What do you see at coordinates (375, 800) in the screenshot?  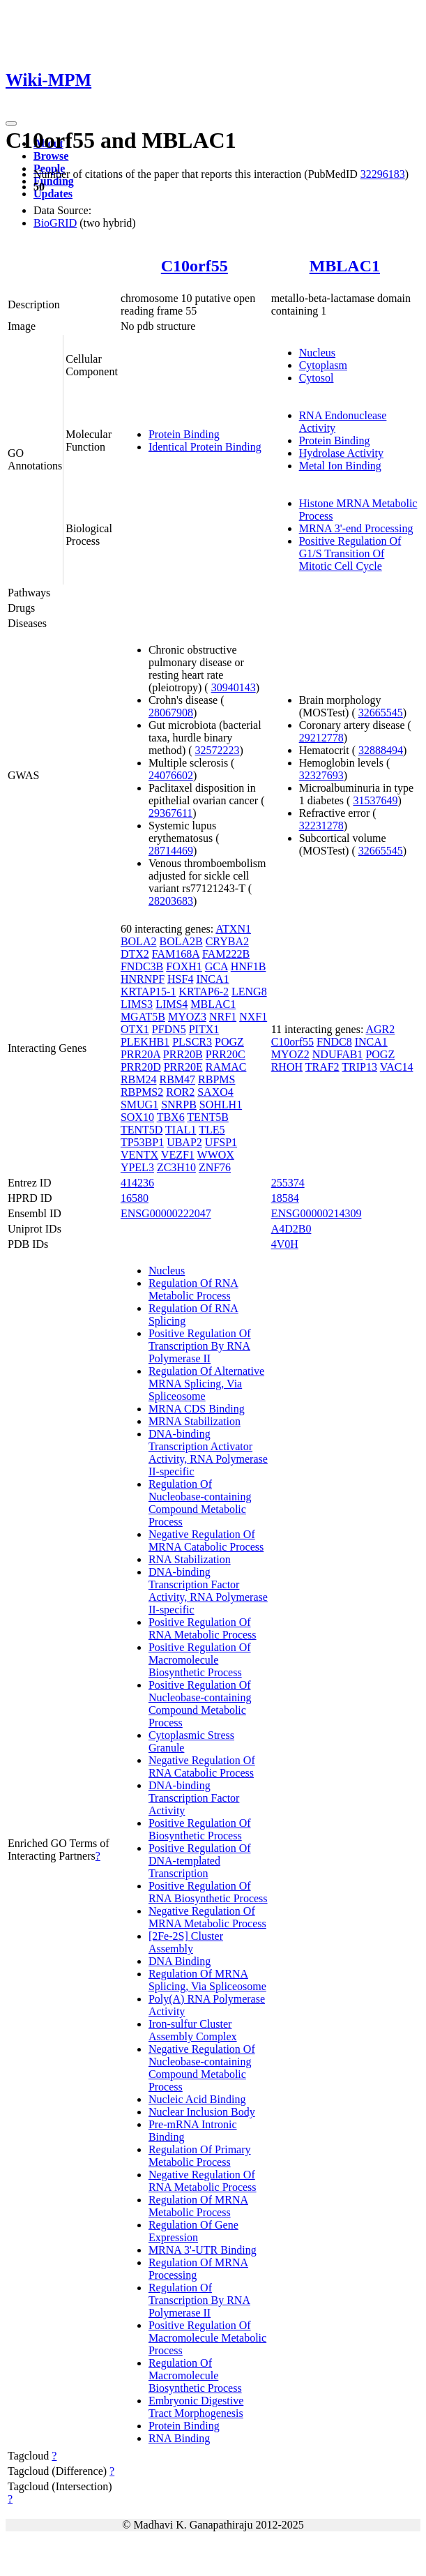 I see `31537649` at bounding box center [375, 800].